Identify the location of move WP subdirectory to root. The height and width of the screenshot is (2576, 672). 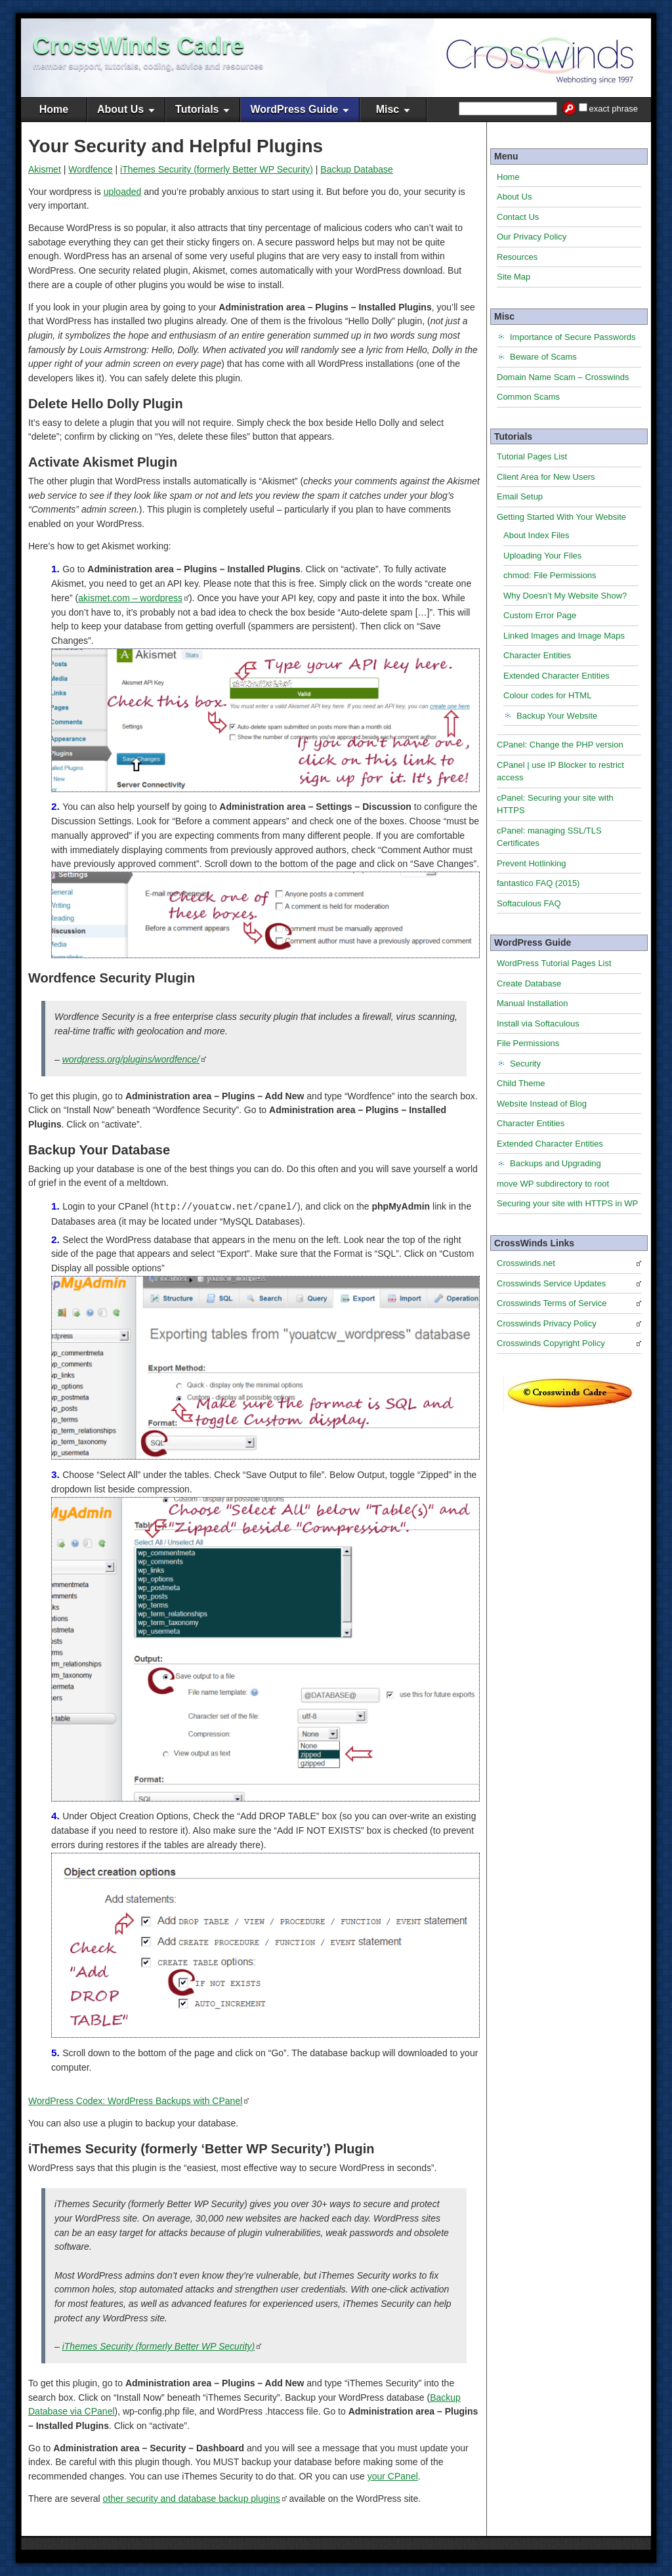
(553, 1184).